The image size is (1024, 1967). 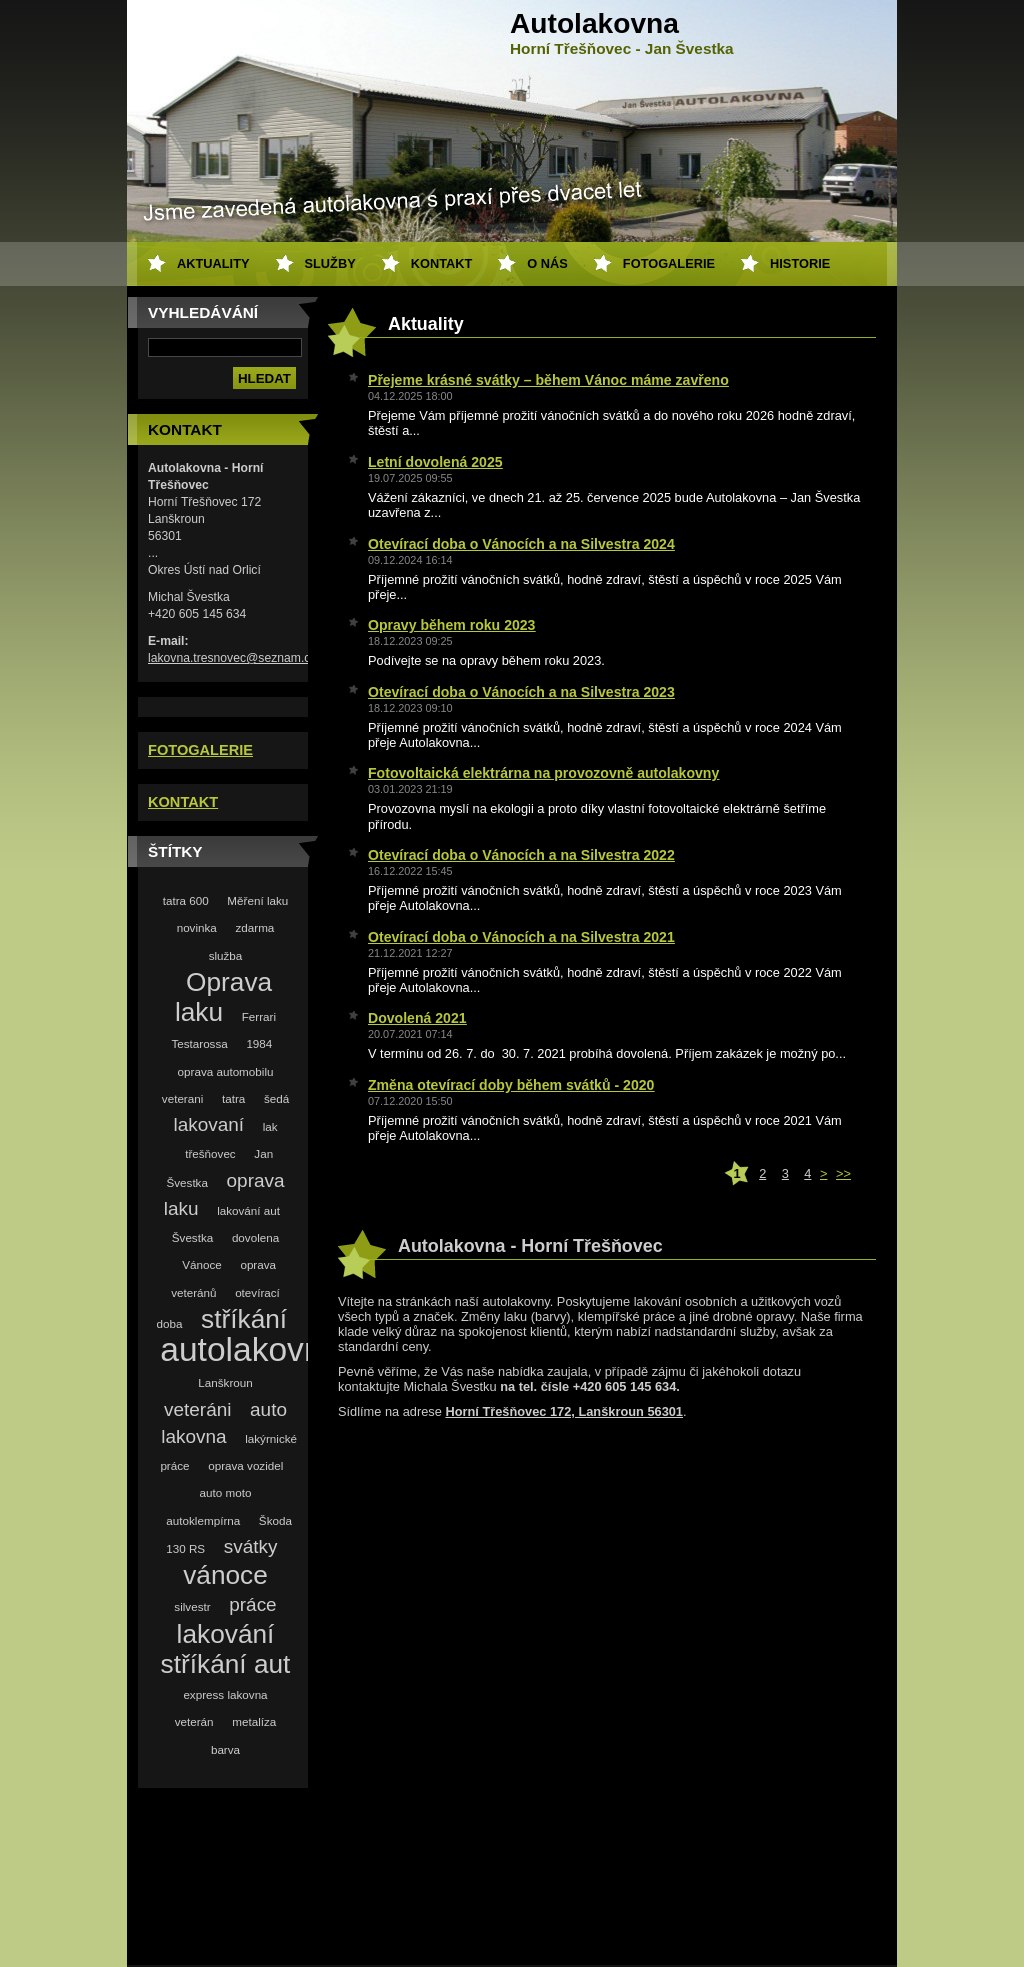 What do you see at coordinates (226, 955) in the screenshot?
I see `služba` at bounding box center [226, 955].